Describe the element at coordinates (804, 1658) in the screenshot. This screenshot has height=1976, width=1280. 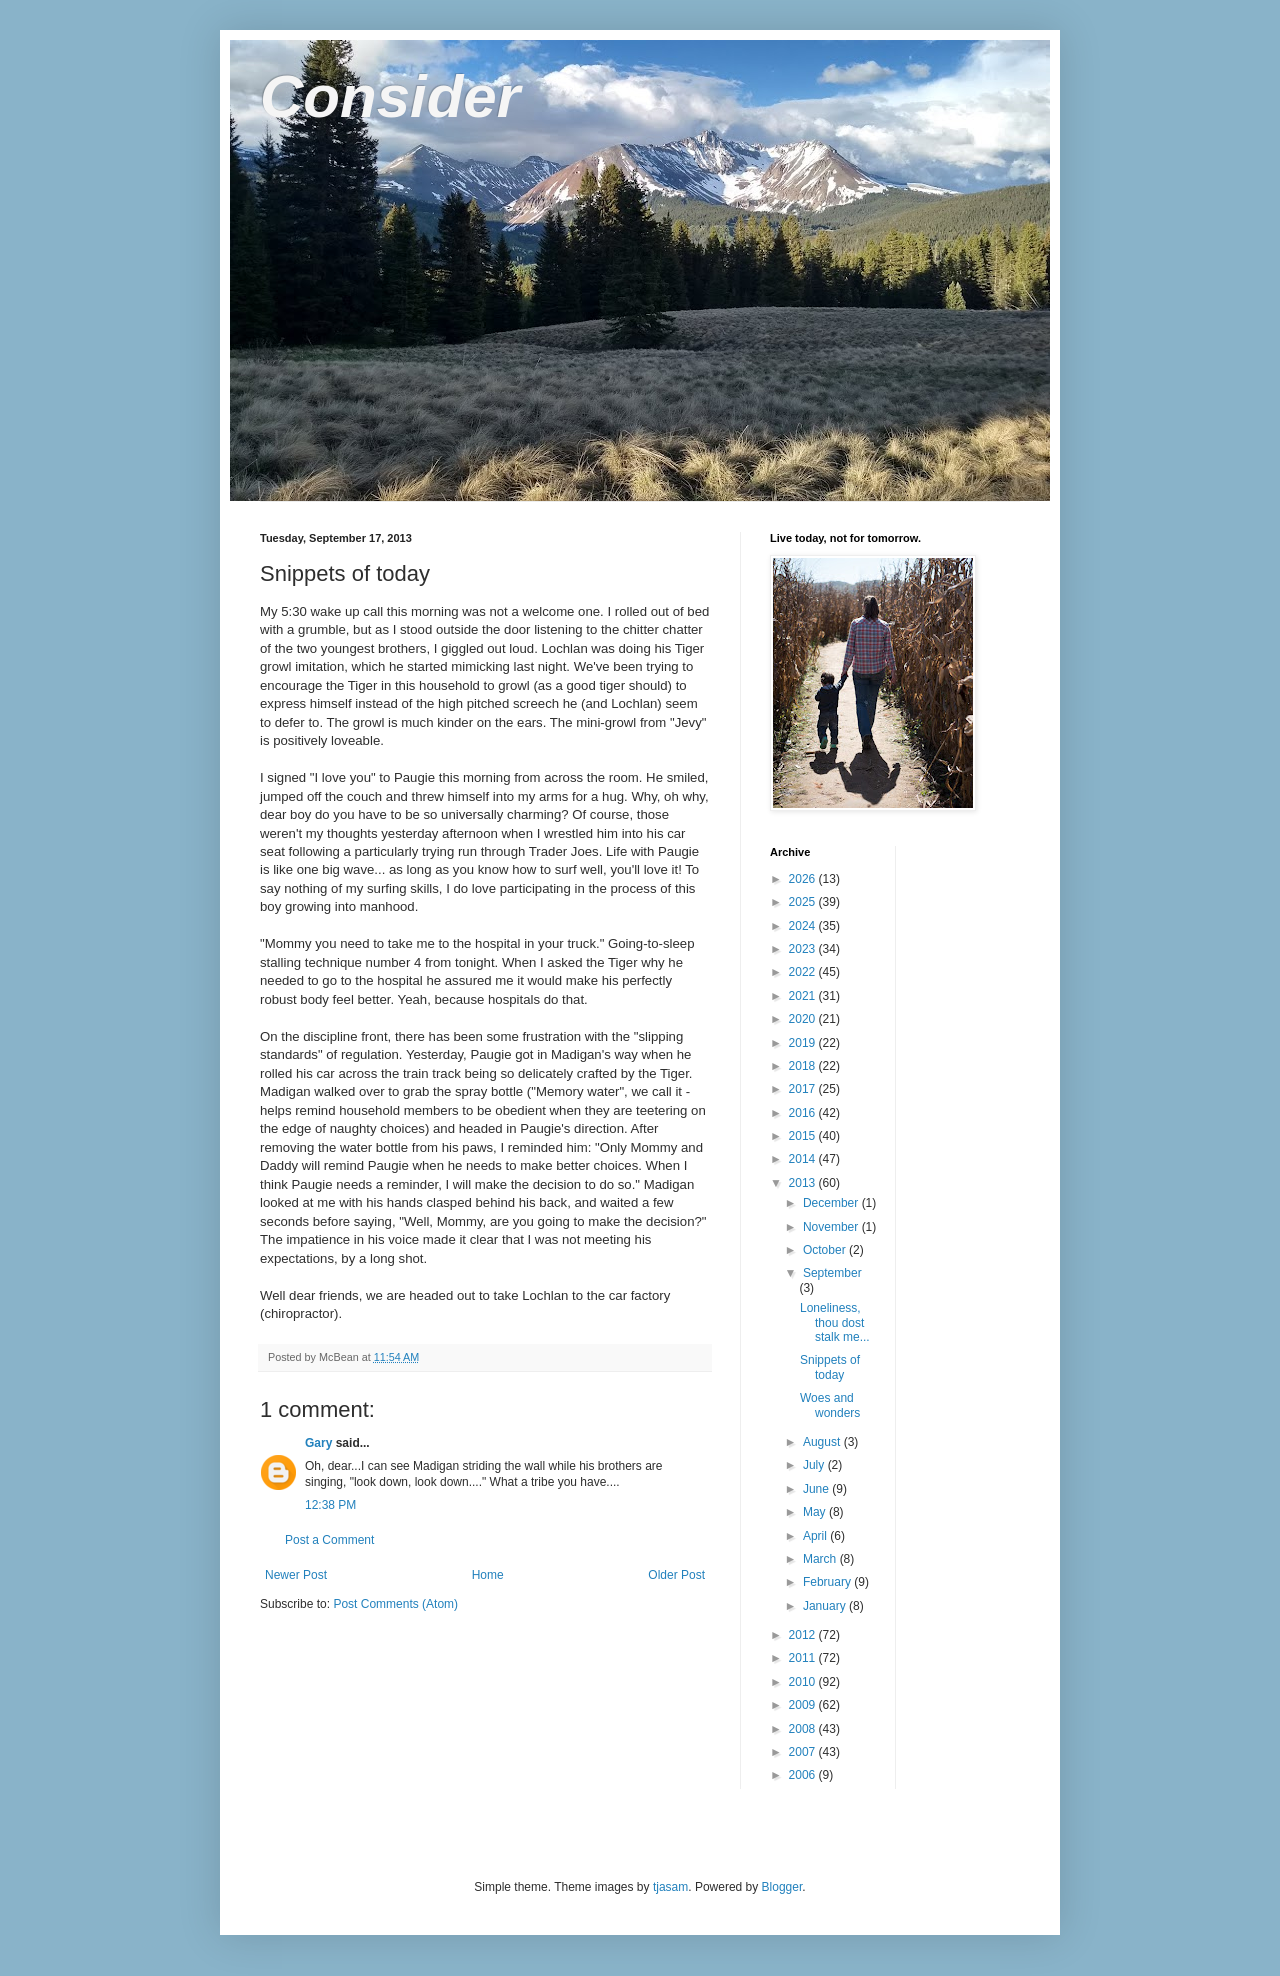
I see `2011` at that location.